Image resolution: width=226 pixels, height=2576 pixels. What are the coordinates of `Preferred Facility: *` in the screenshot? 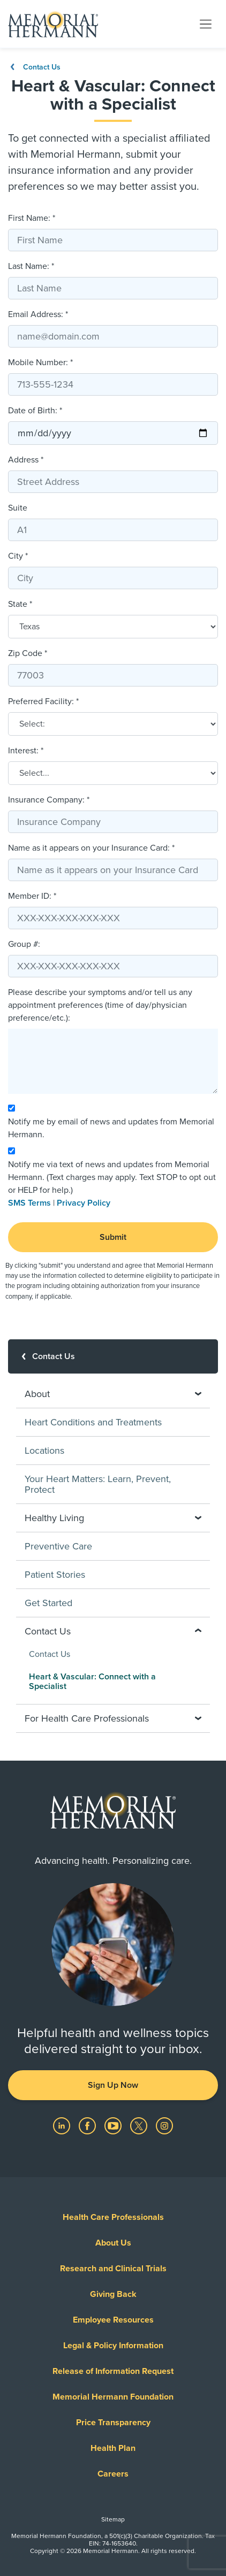 It's located at (43, 701).